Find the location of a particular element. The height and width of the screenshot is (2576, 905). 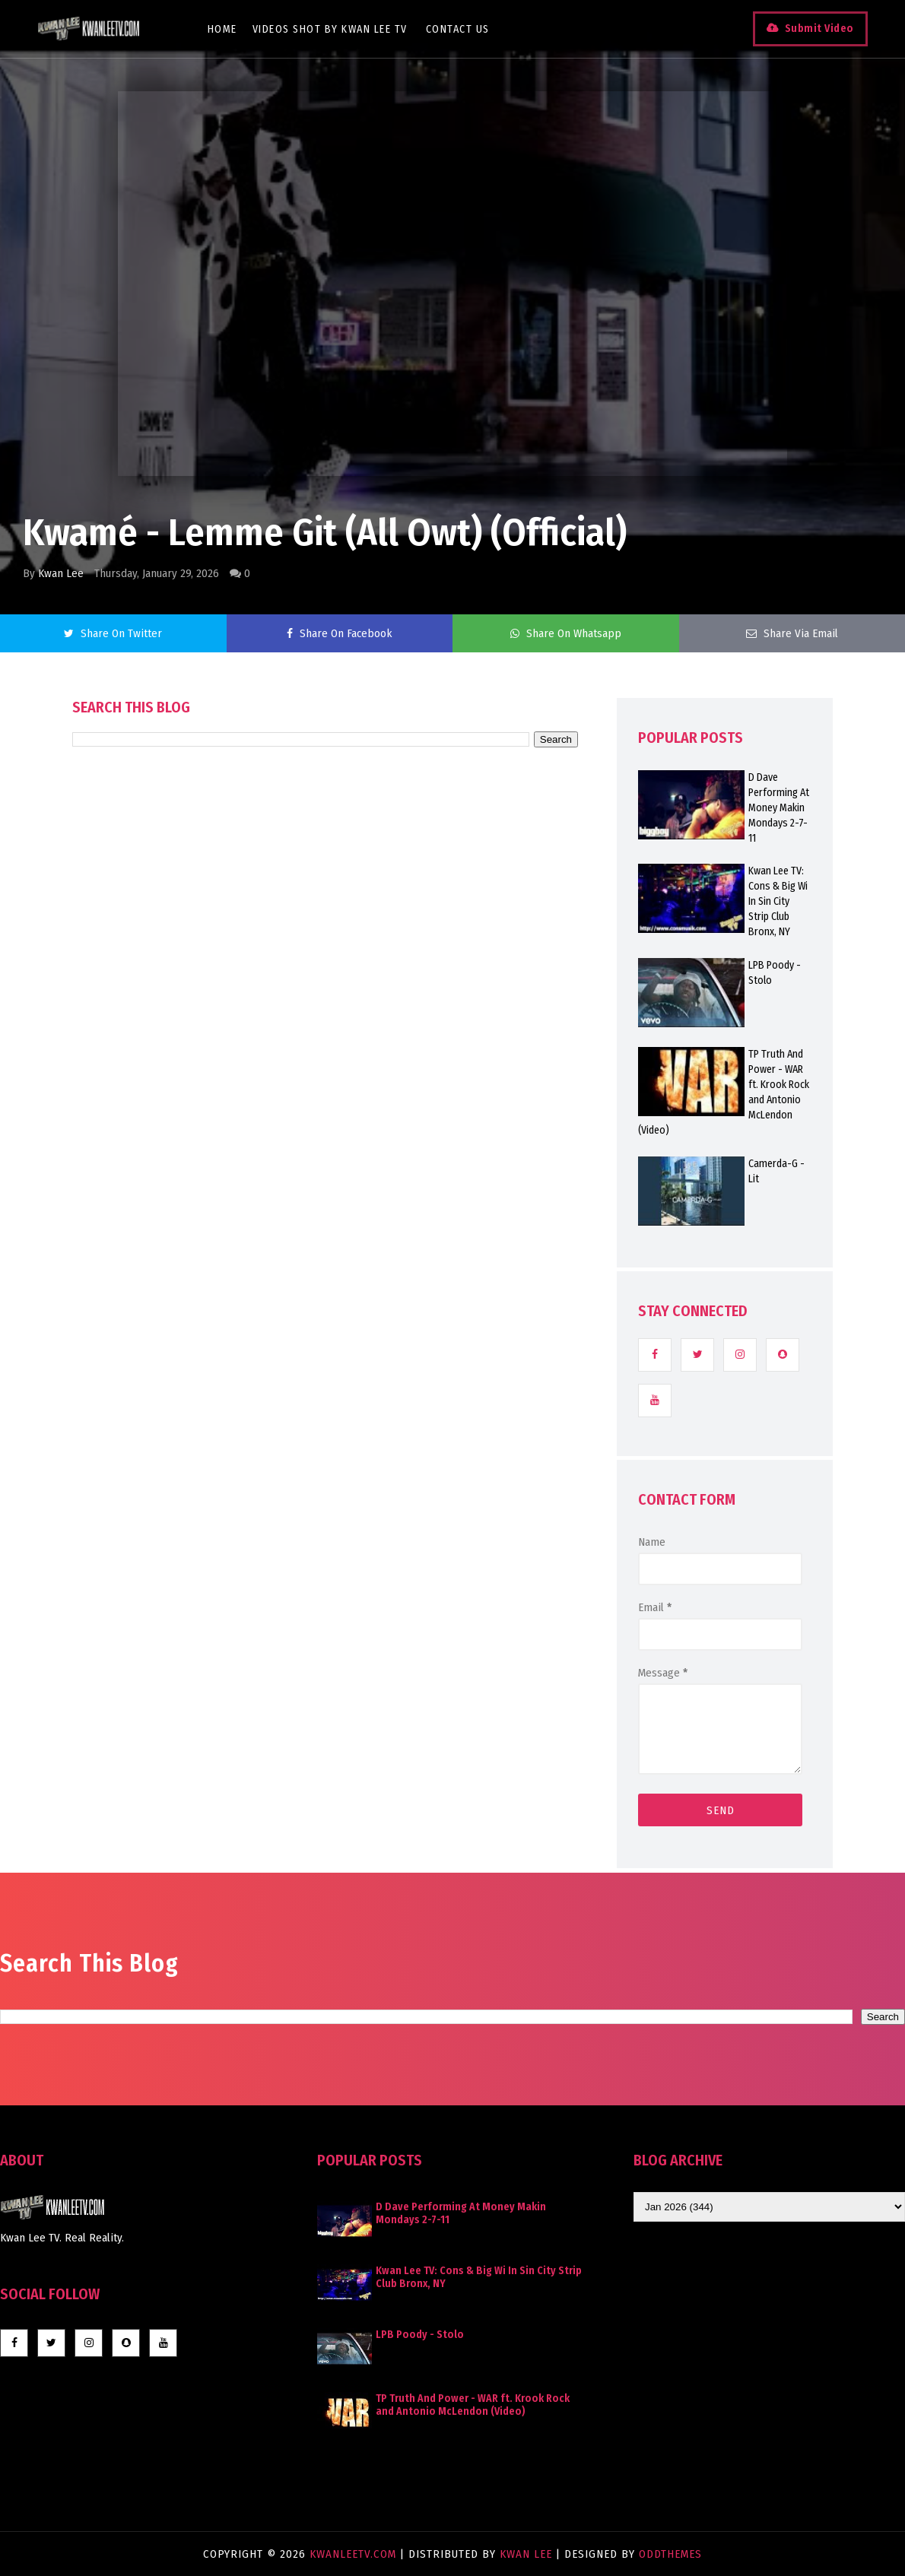

KwanLeeTV.com is located at coordinates (355, 2554).